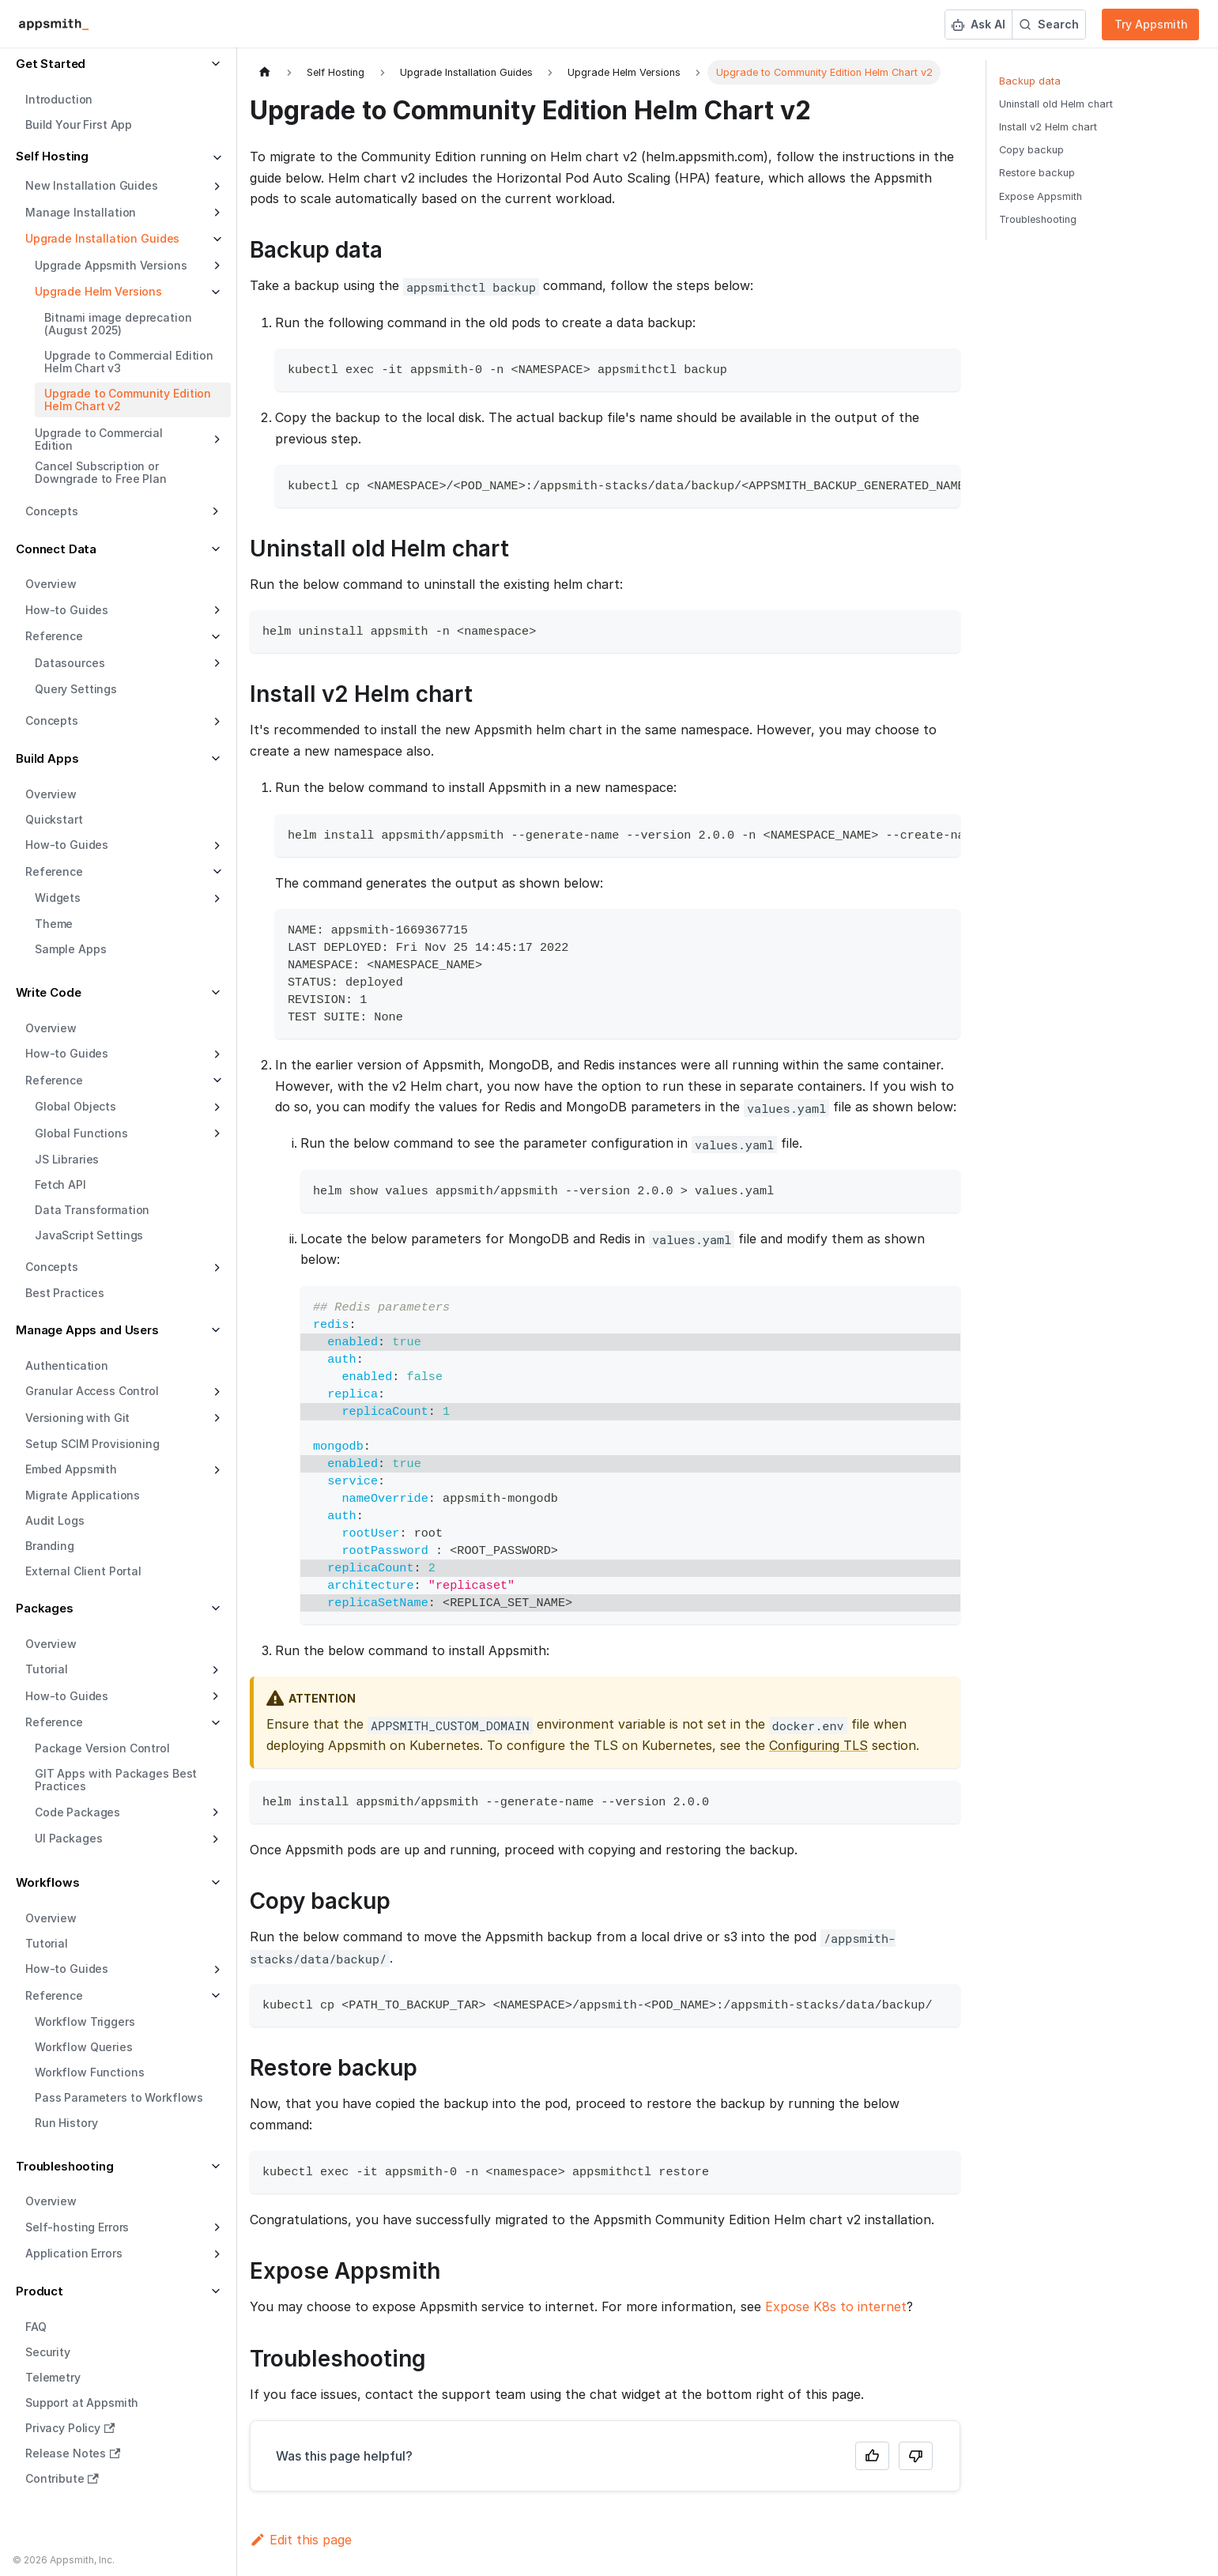  I want to click on [Expand sidebar category 'Upgrade to Commercial Edition'], so click(215, 439).